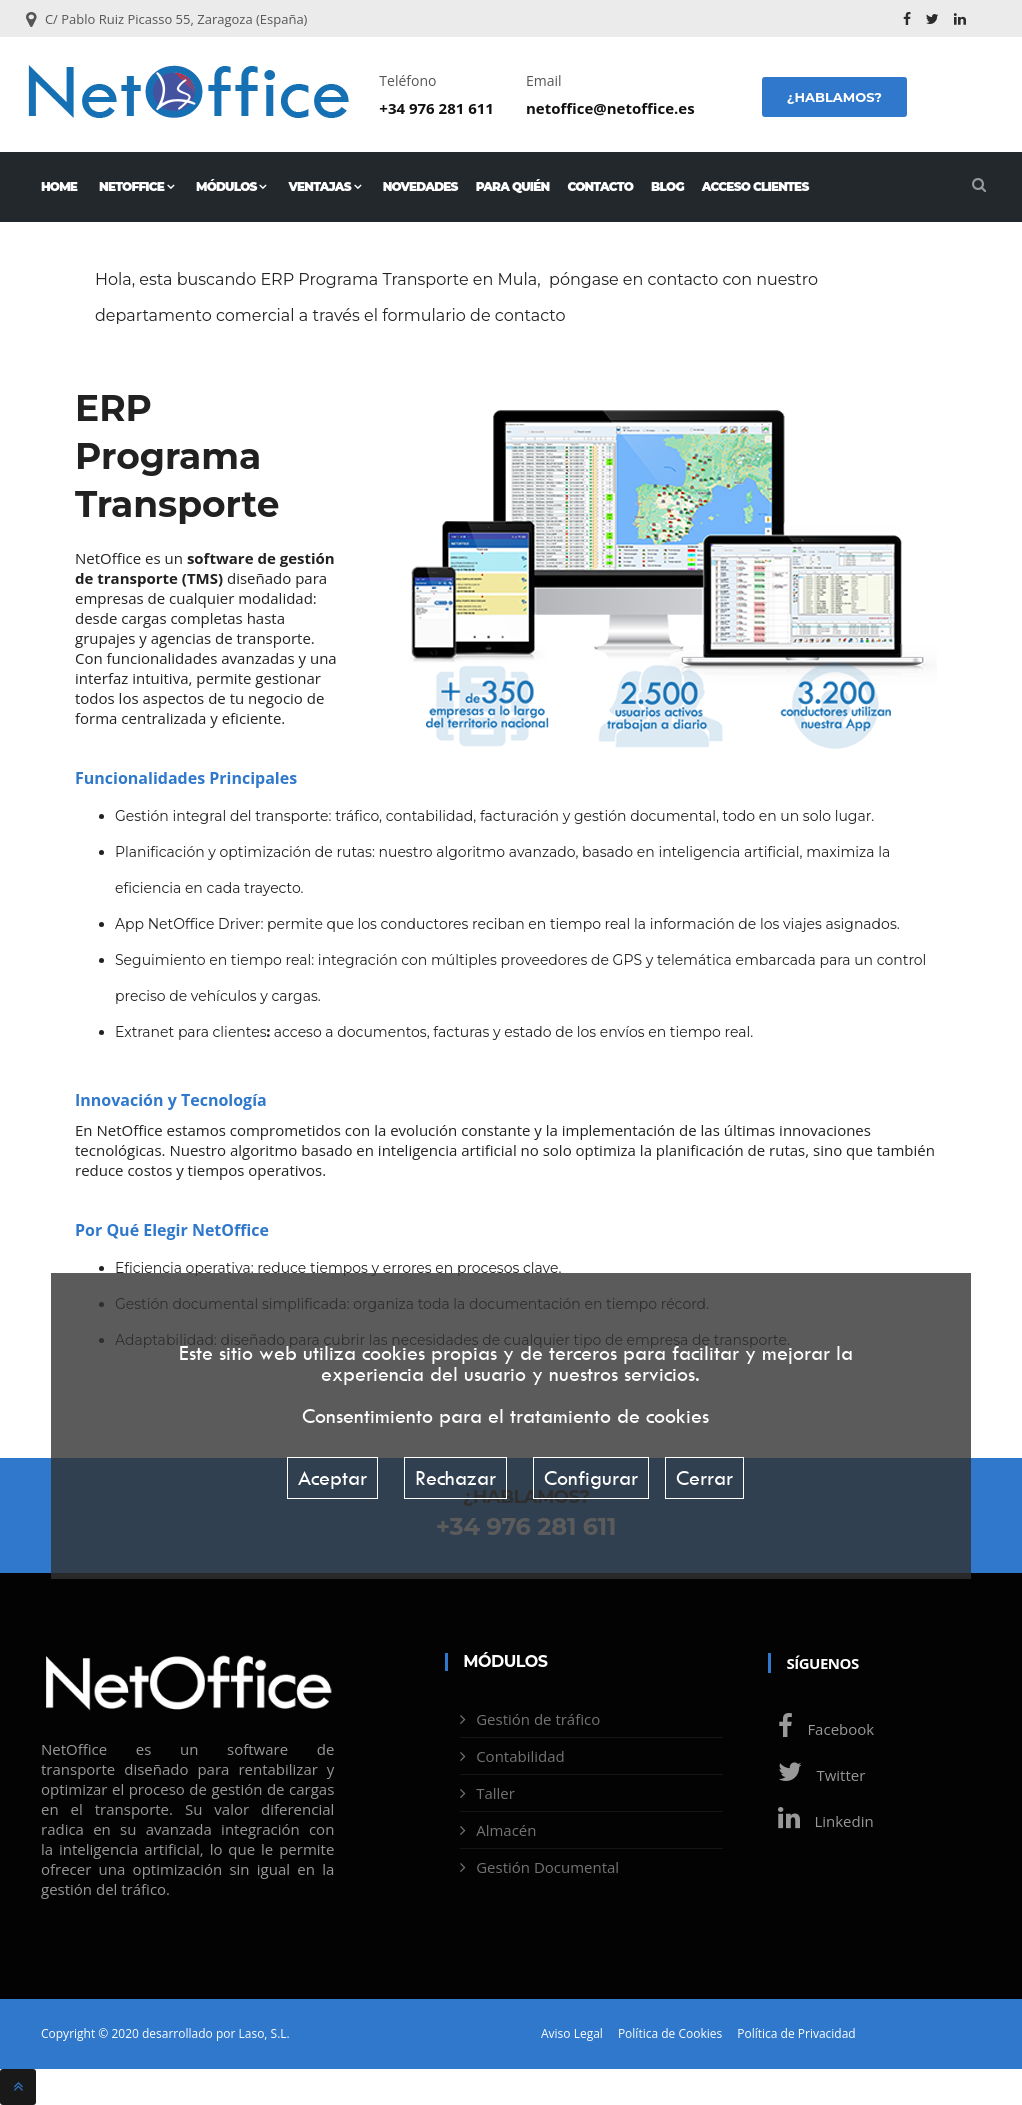 The height and width of the screenshot is (2105, 1022). What do you see at coordinates (538, 1719) in the screenshot?
I see `Gestión de tráfico` at bounding box center [538, 1719].